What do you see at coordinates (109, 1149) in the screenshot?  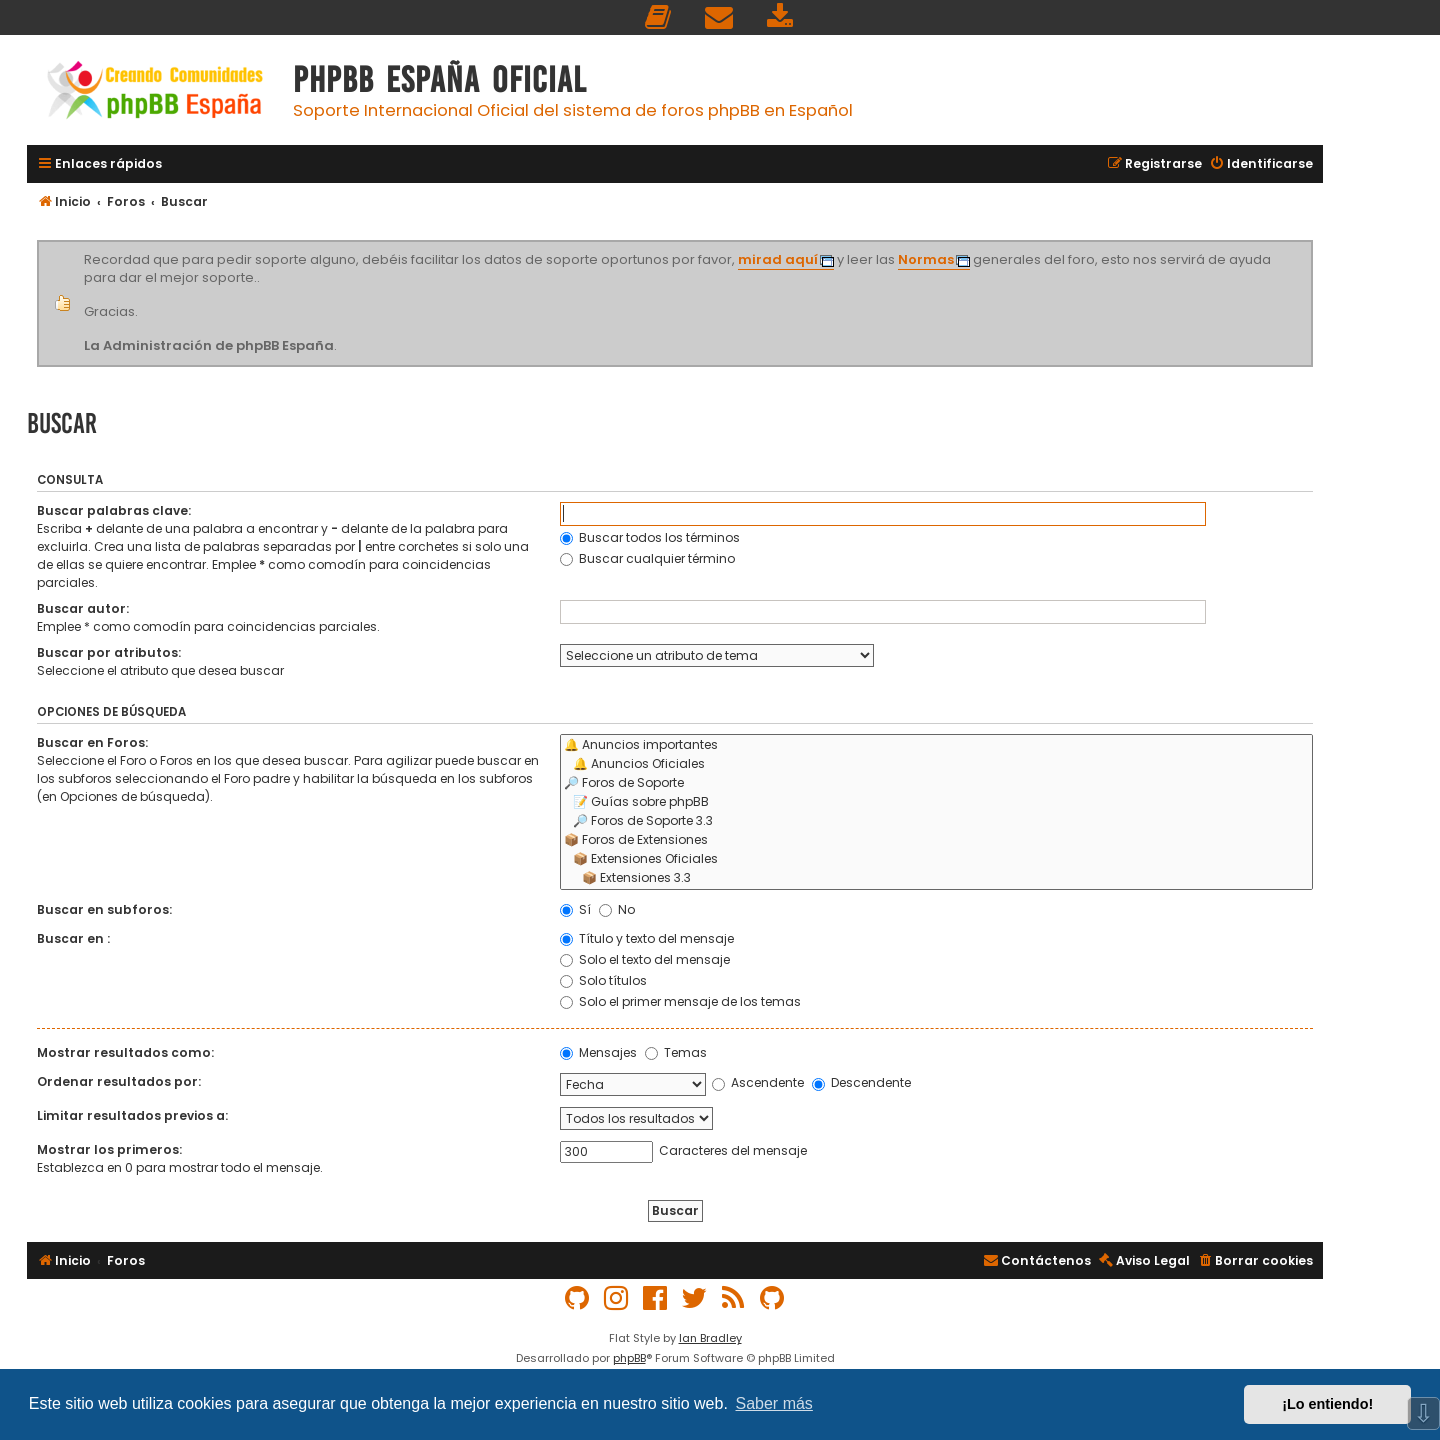 I see `Mostrar los primeros:` at bounding box center [109, 1149].